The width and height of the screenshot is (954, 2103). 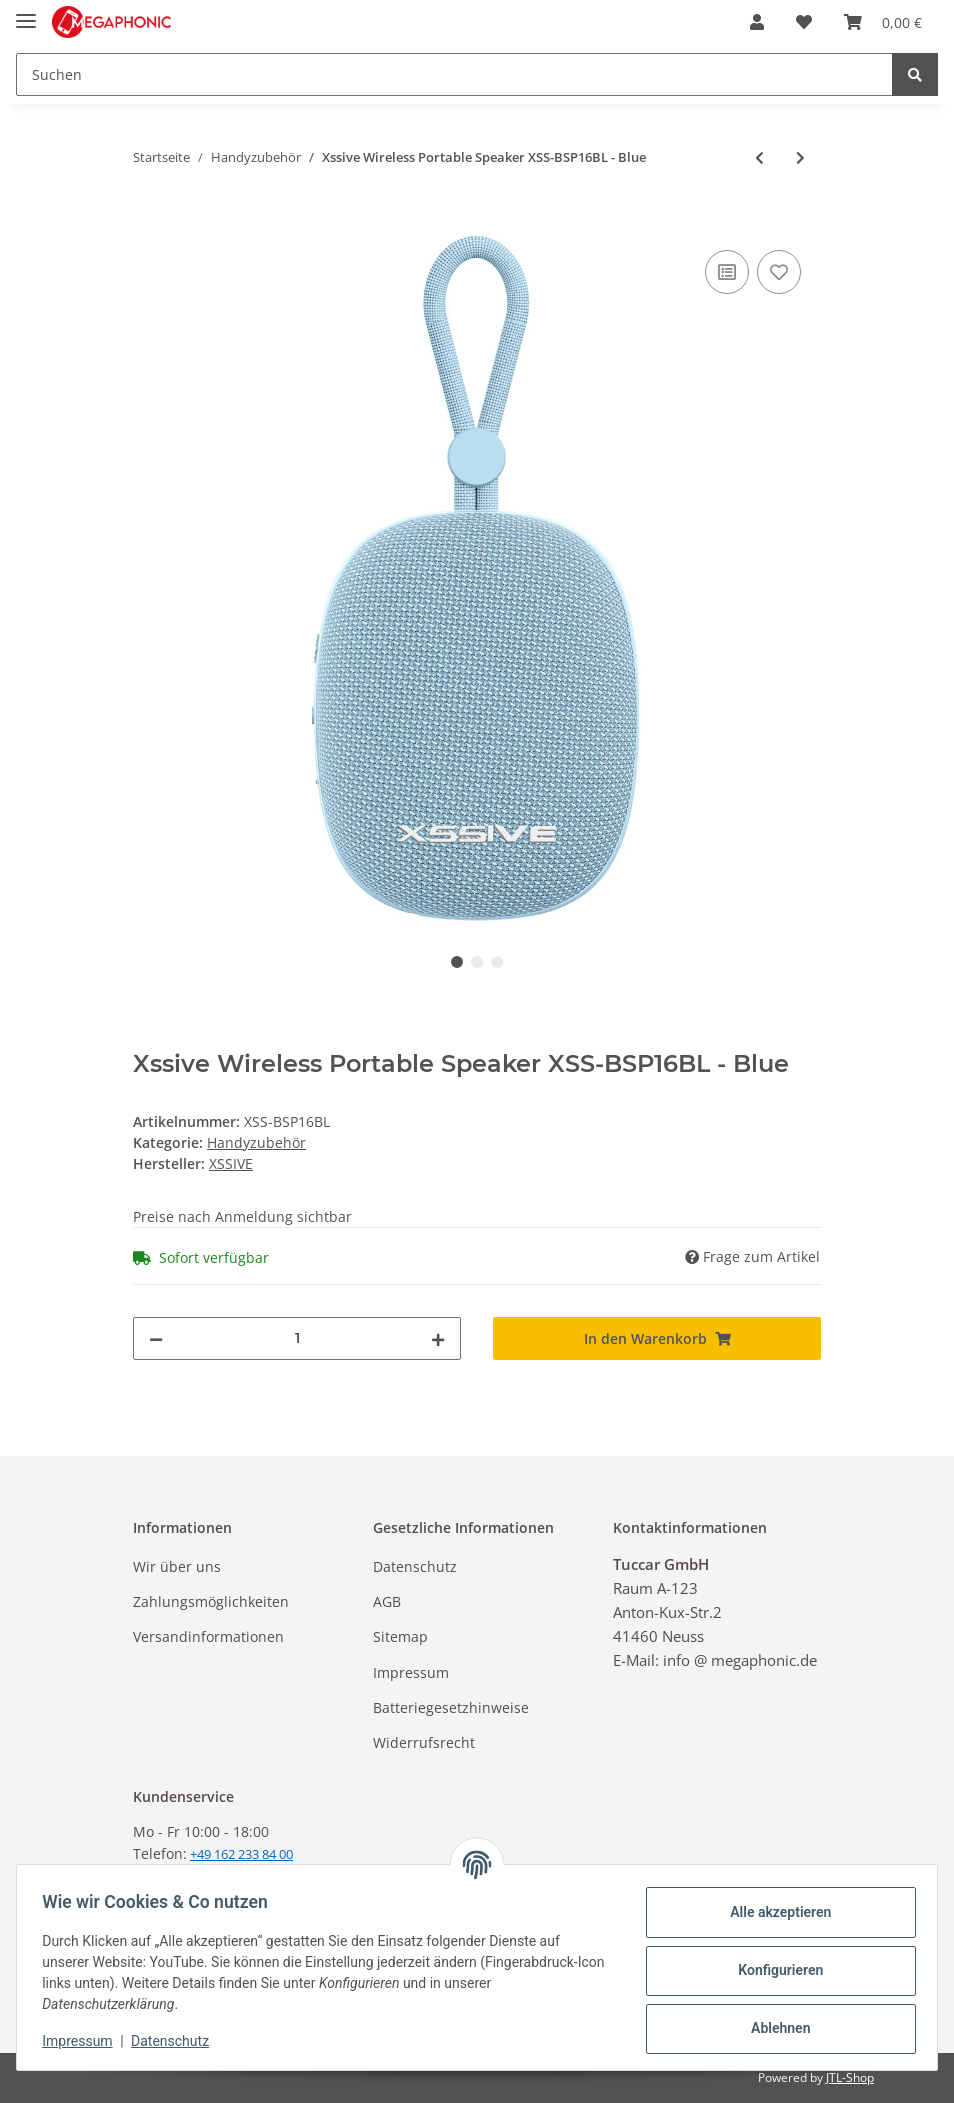 I want to click on Handyzubehör, so click(x=256, y=1142).